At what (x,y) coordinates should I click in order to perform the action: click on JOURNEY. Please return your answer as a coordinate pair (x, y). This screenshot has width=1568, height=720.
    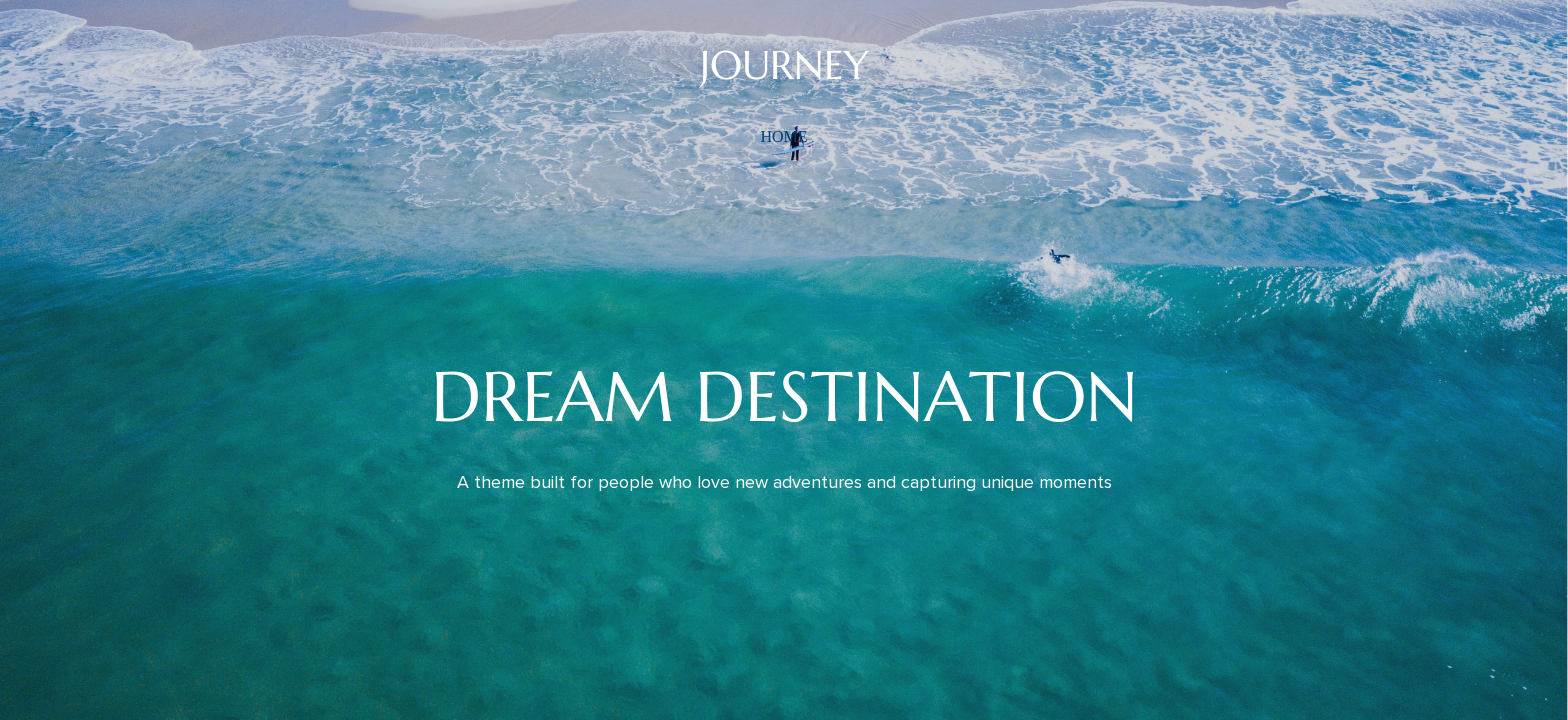
    Looking at the image, I should click on (784, 65).